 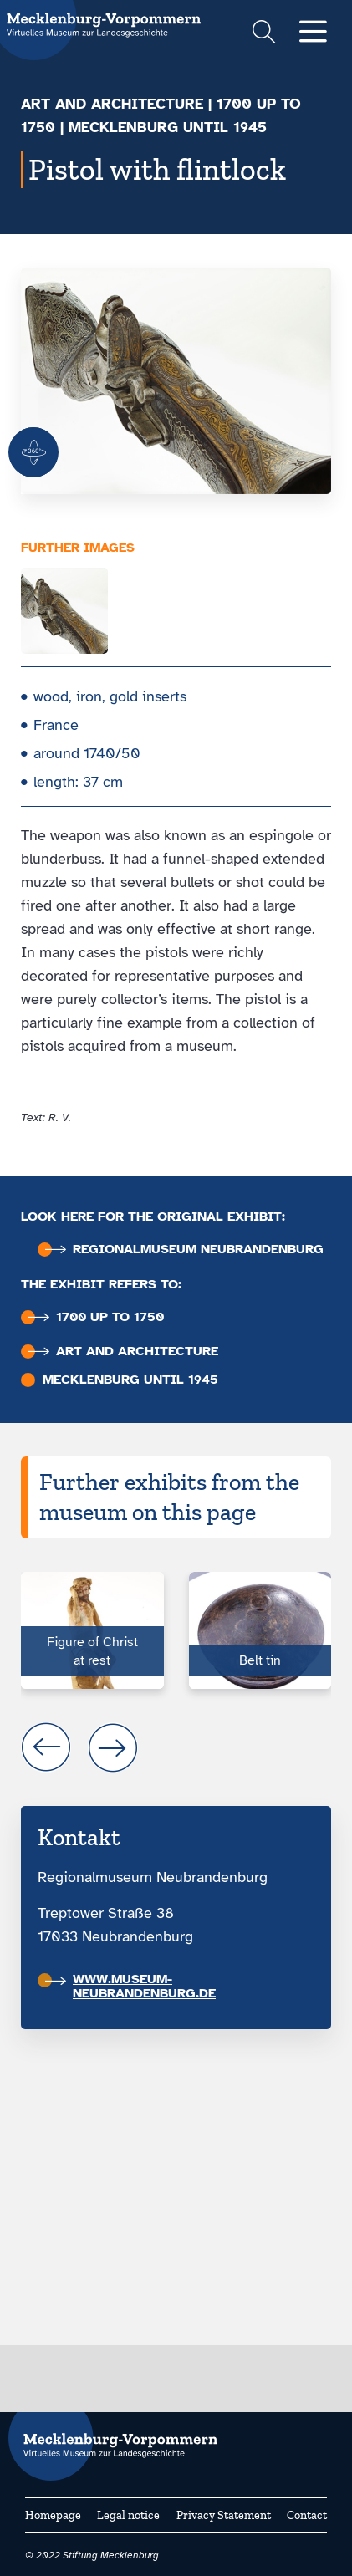 I want to click on www.museum-neubrandenburg.de, so click(x=130, y=1986).